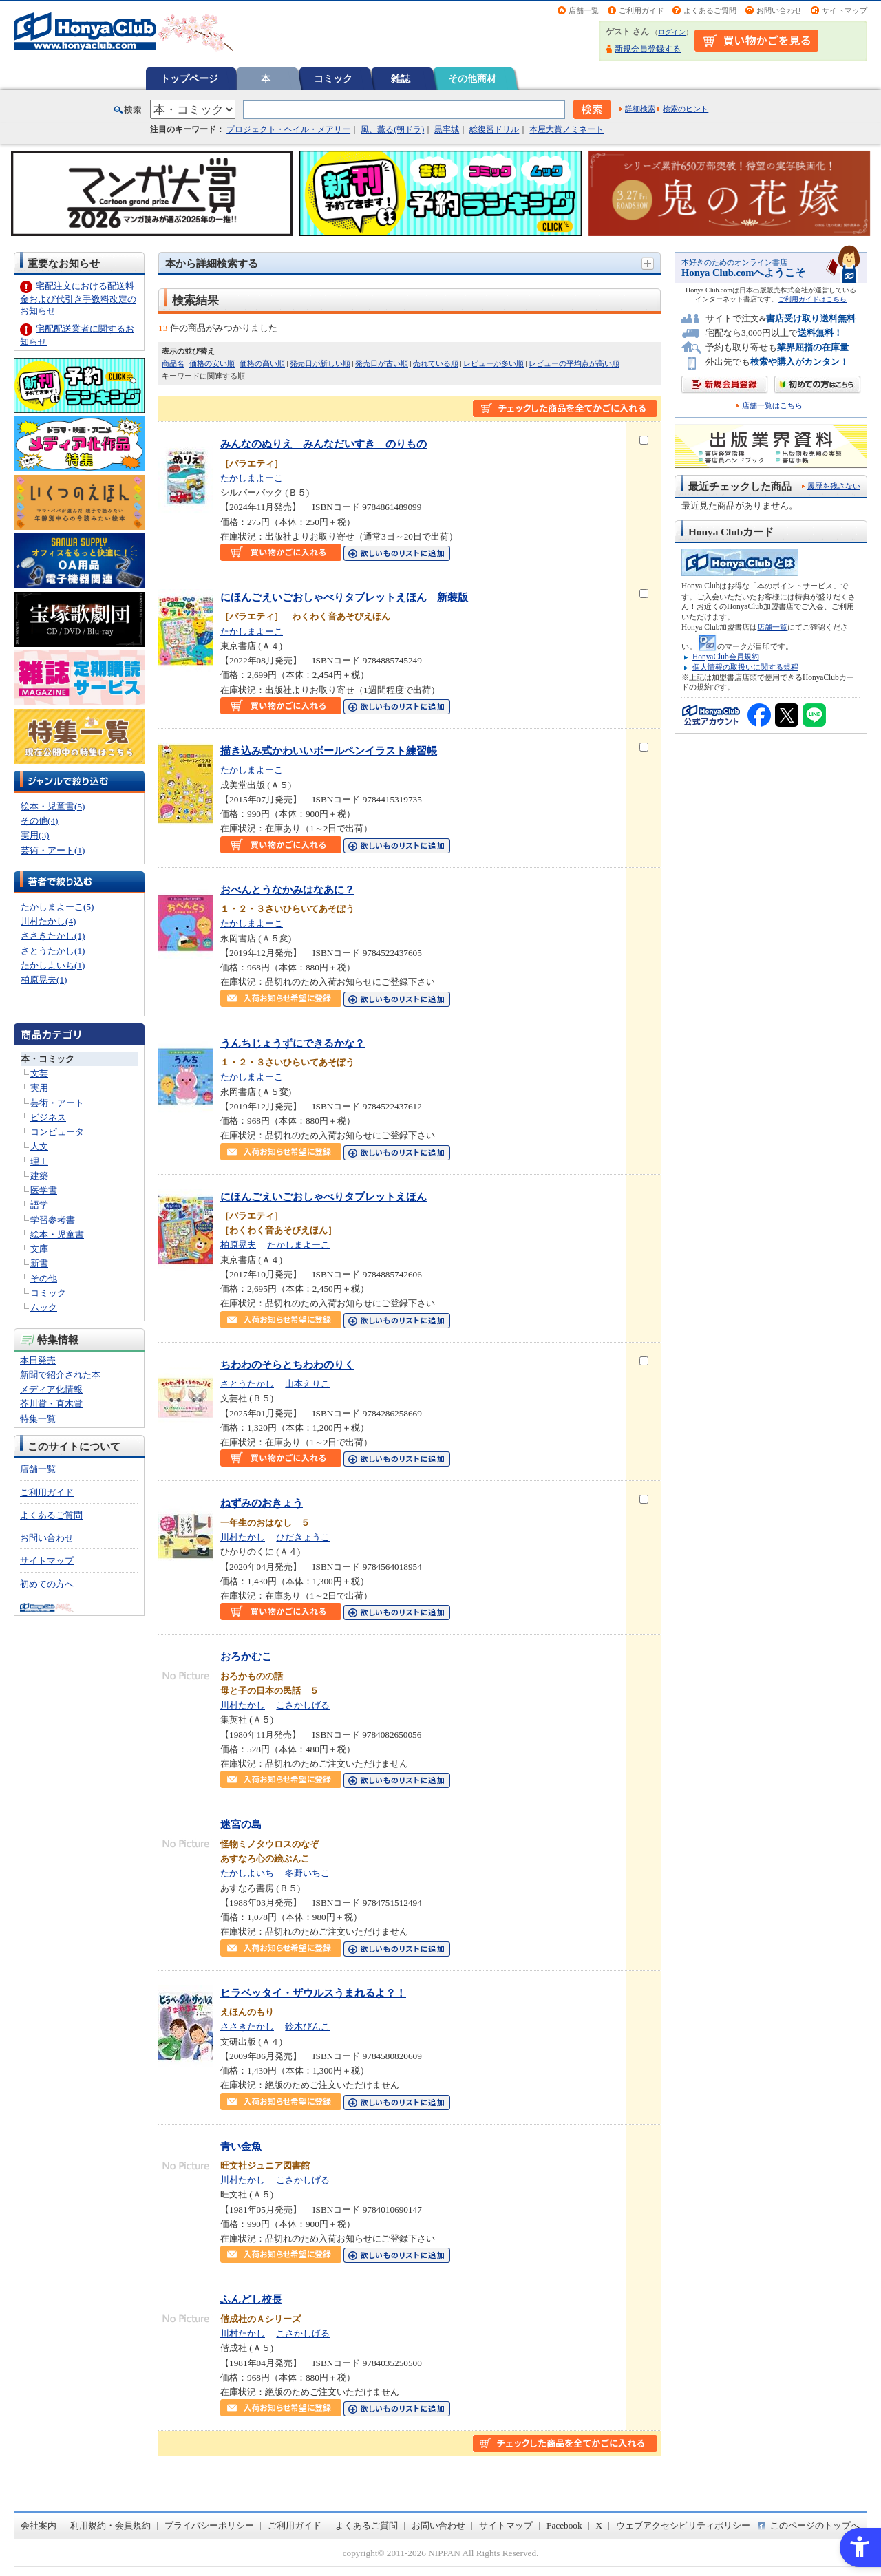  What do you see at coordinates (472, 78) in the screenshot?
I see `その他商材` at bounding box center [472, 78].